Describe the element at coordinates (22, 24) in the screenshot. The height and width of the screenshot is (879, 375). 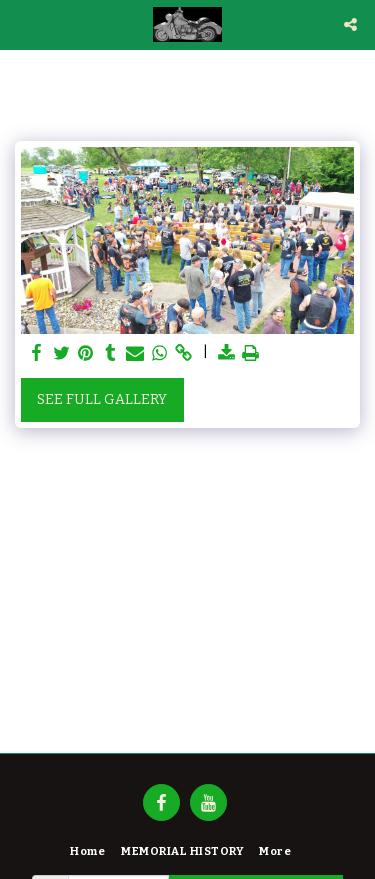
I see `[button]` at that location.